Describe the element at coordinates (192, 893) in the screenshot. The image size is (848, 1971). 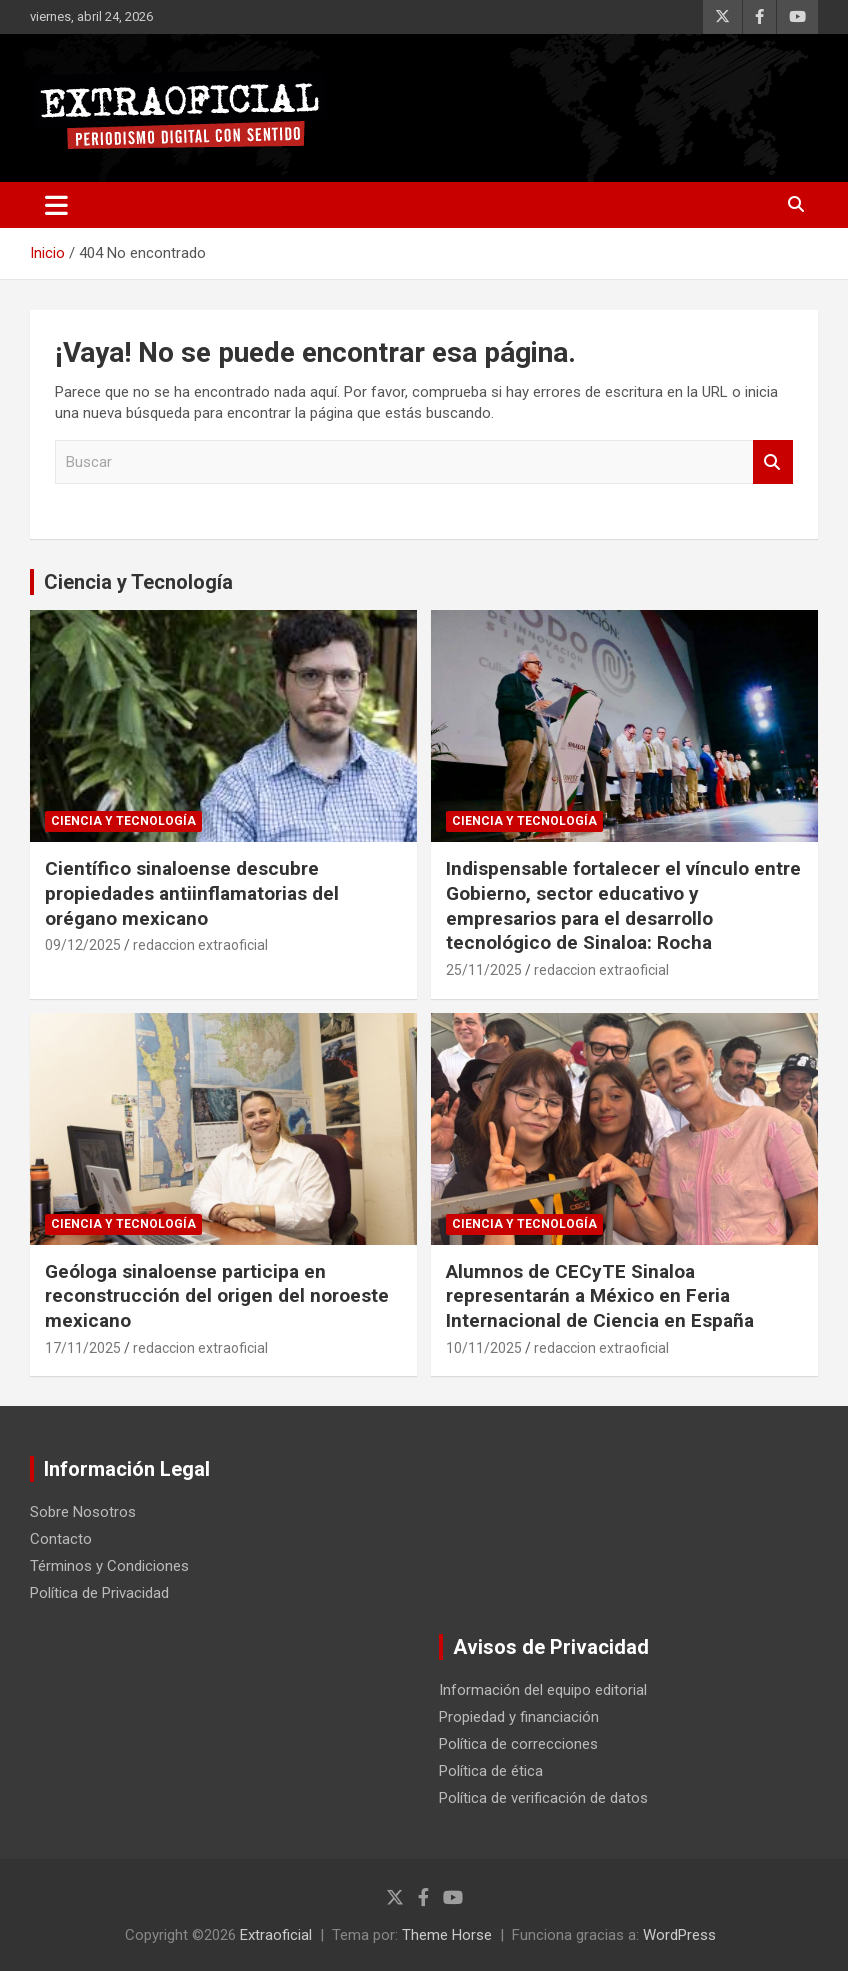
I see `Científico sinaloense descubre propiedades antiinflamatorias del orégano mexicano` at that location.